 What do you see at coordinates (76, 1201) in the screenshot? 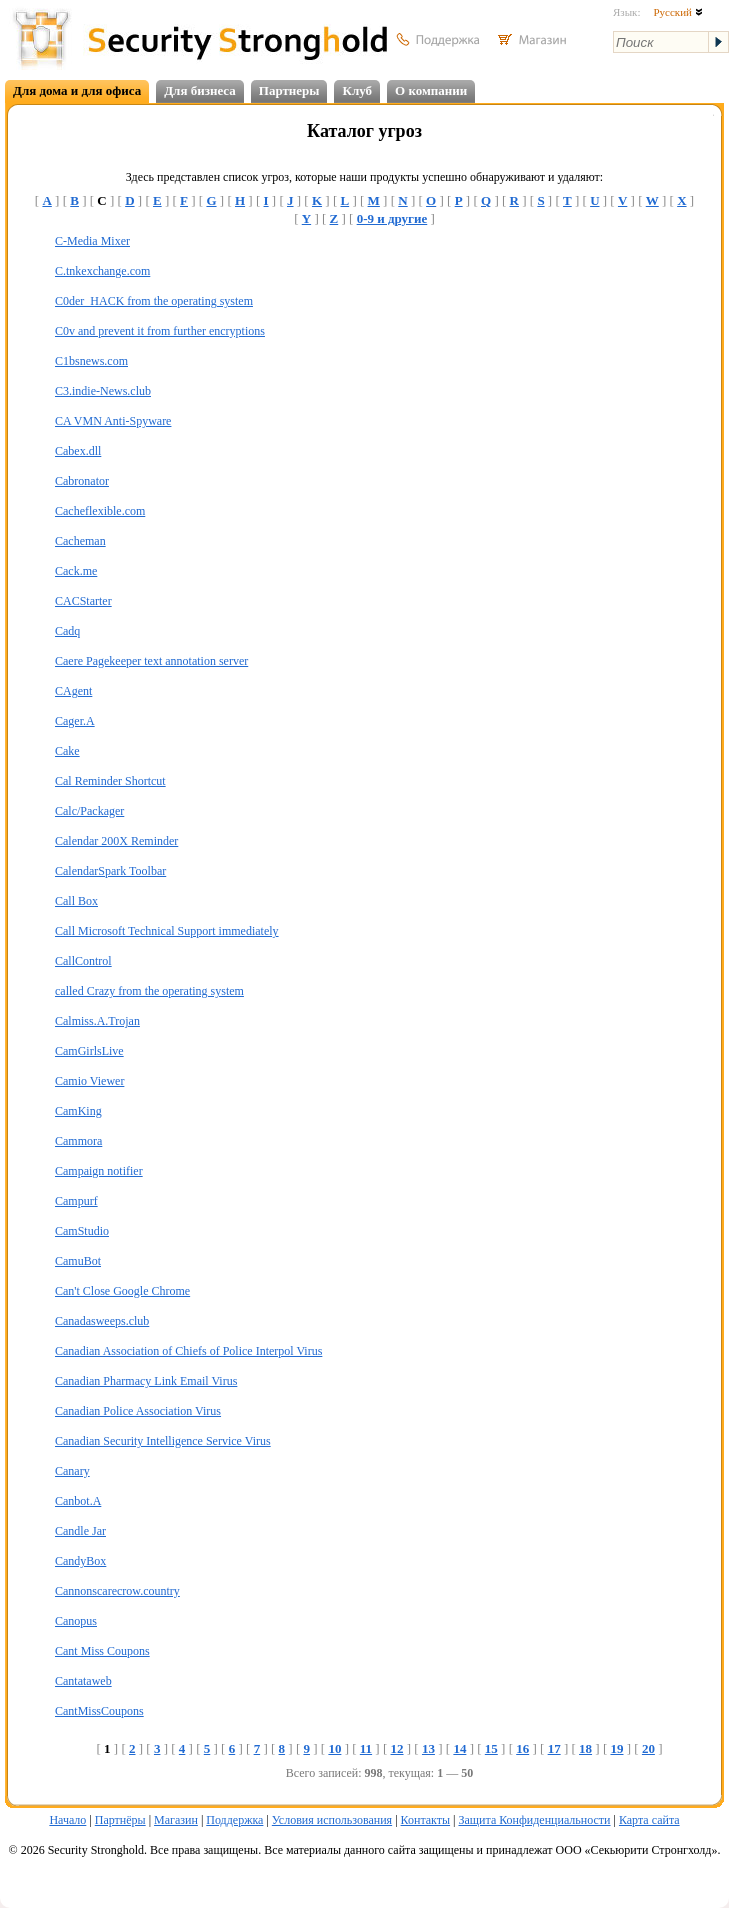
I see `Campurf` at bounding box center [76, 1201].